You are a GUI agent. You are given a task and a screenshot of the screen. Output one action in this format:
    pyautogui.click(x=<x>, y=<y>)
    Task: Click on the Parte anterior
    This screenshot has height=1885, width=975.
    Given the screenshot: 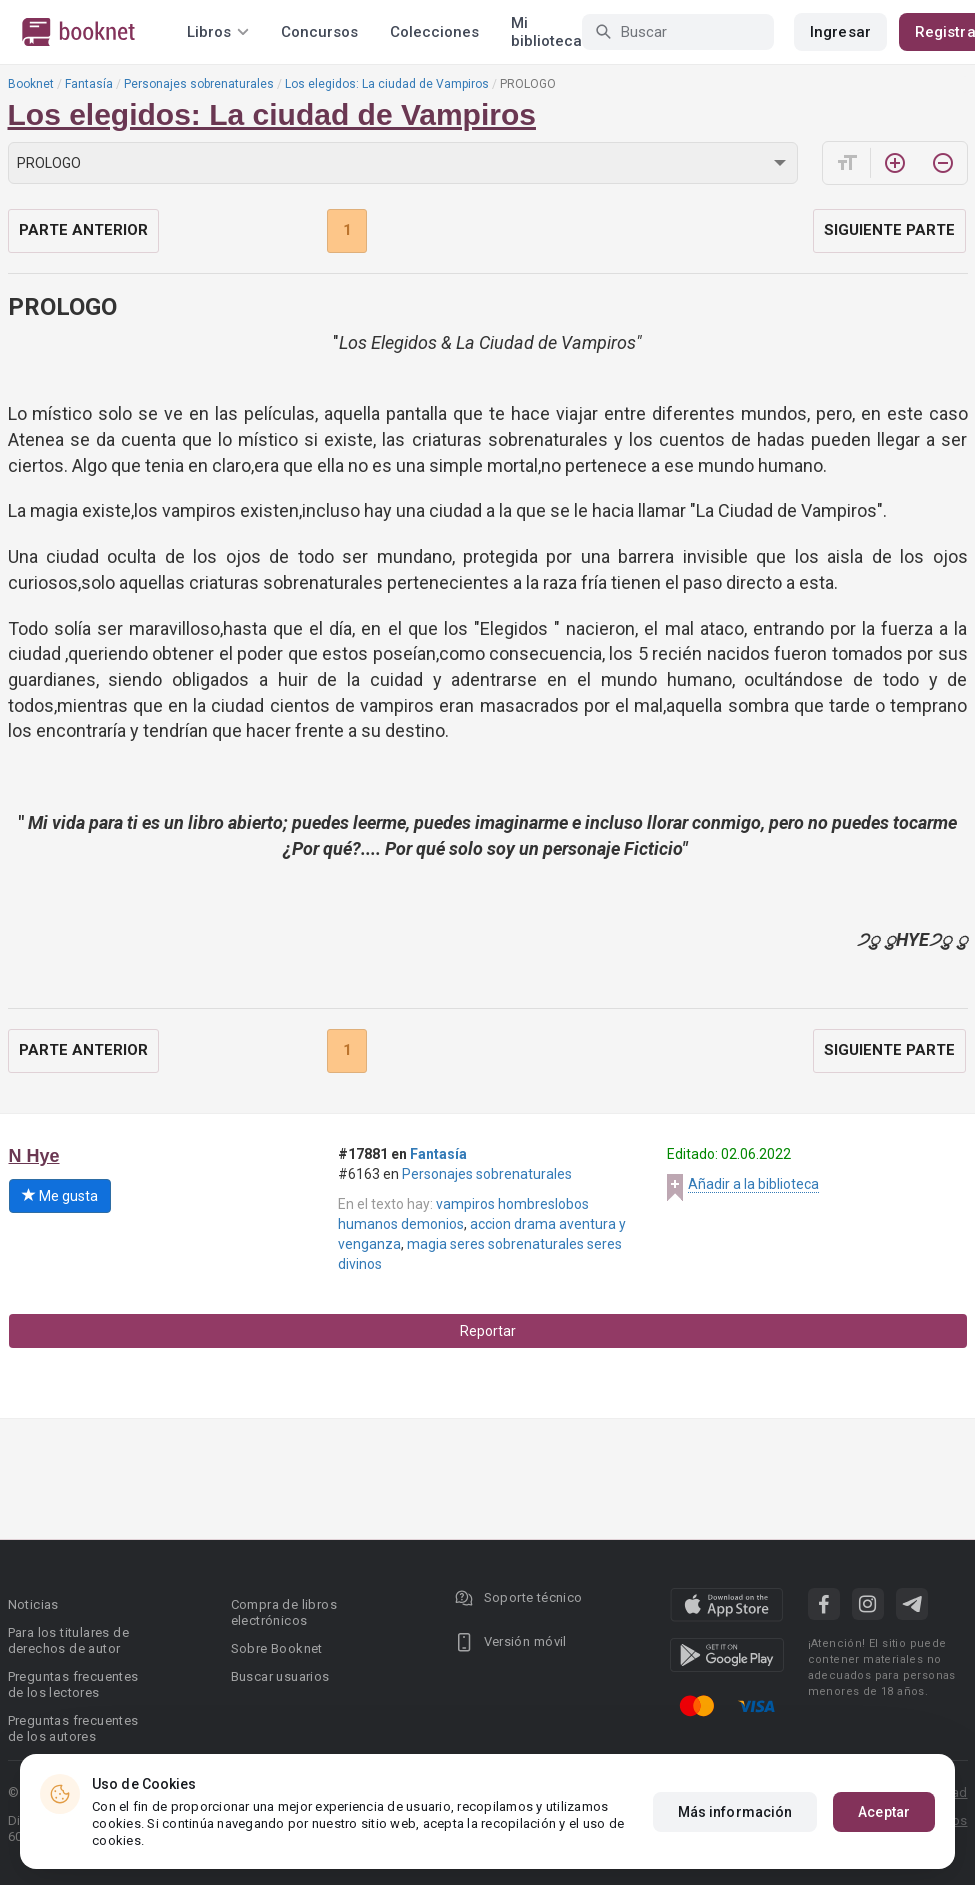 What is the action you would take?
    pyautogui.click(x=83, y=230)
    